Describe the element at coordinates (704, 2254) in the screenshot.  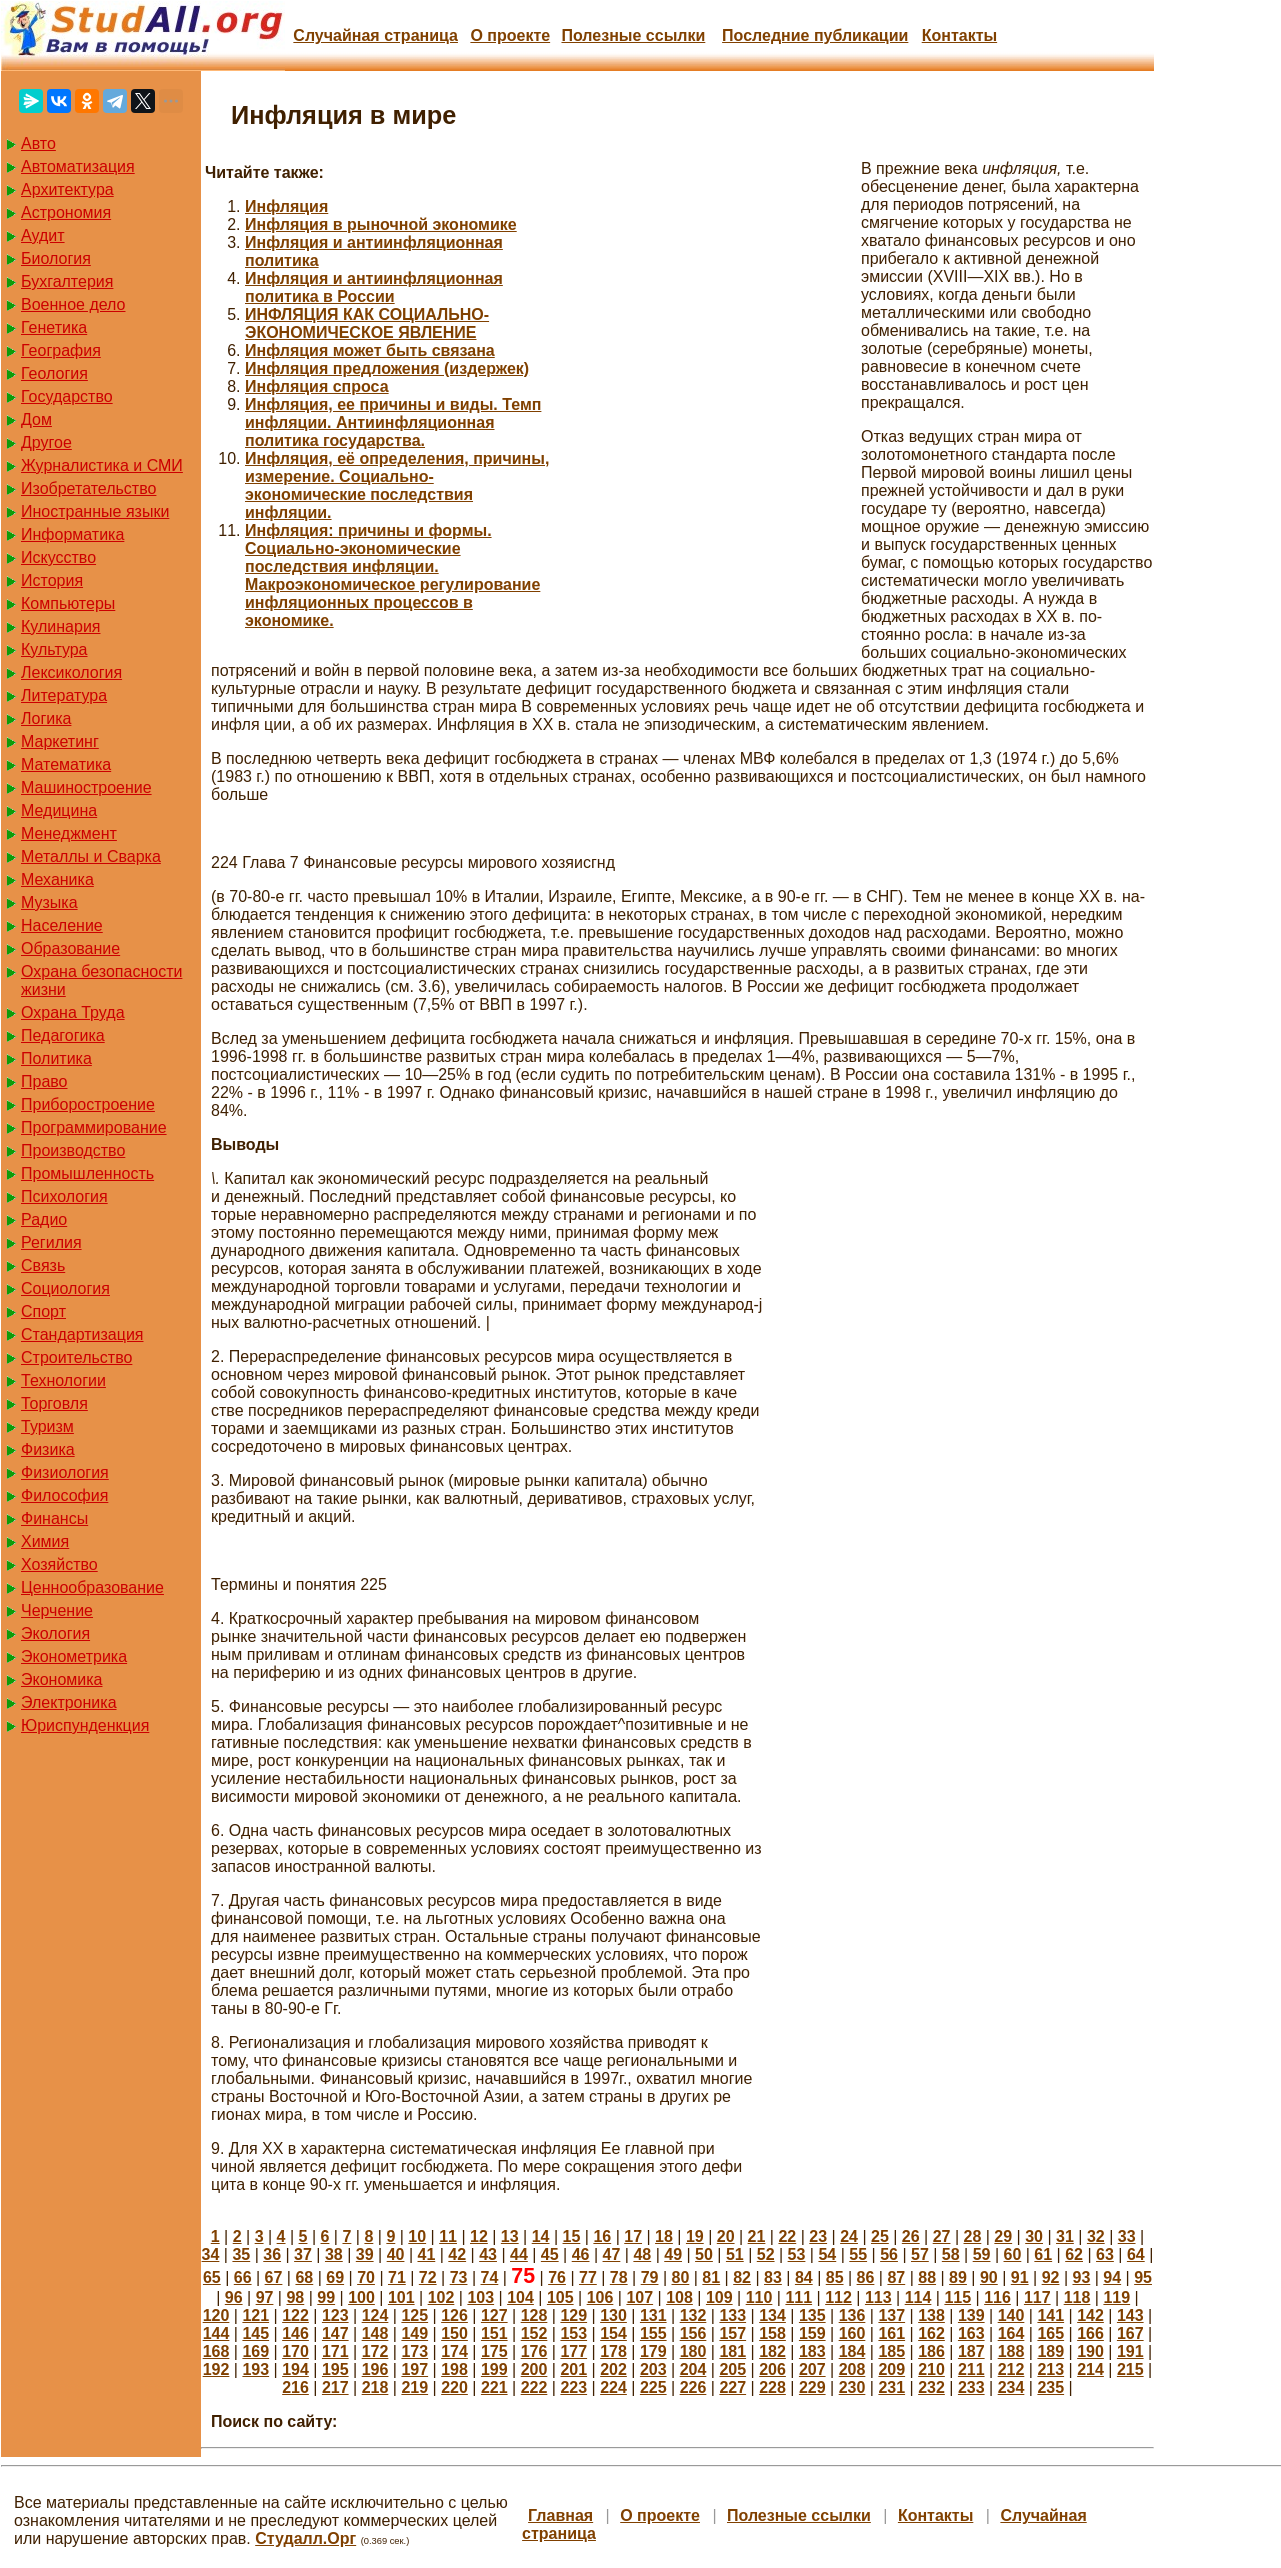
I see `50` at that location.